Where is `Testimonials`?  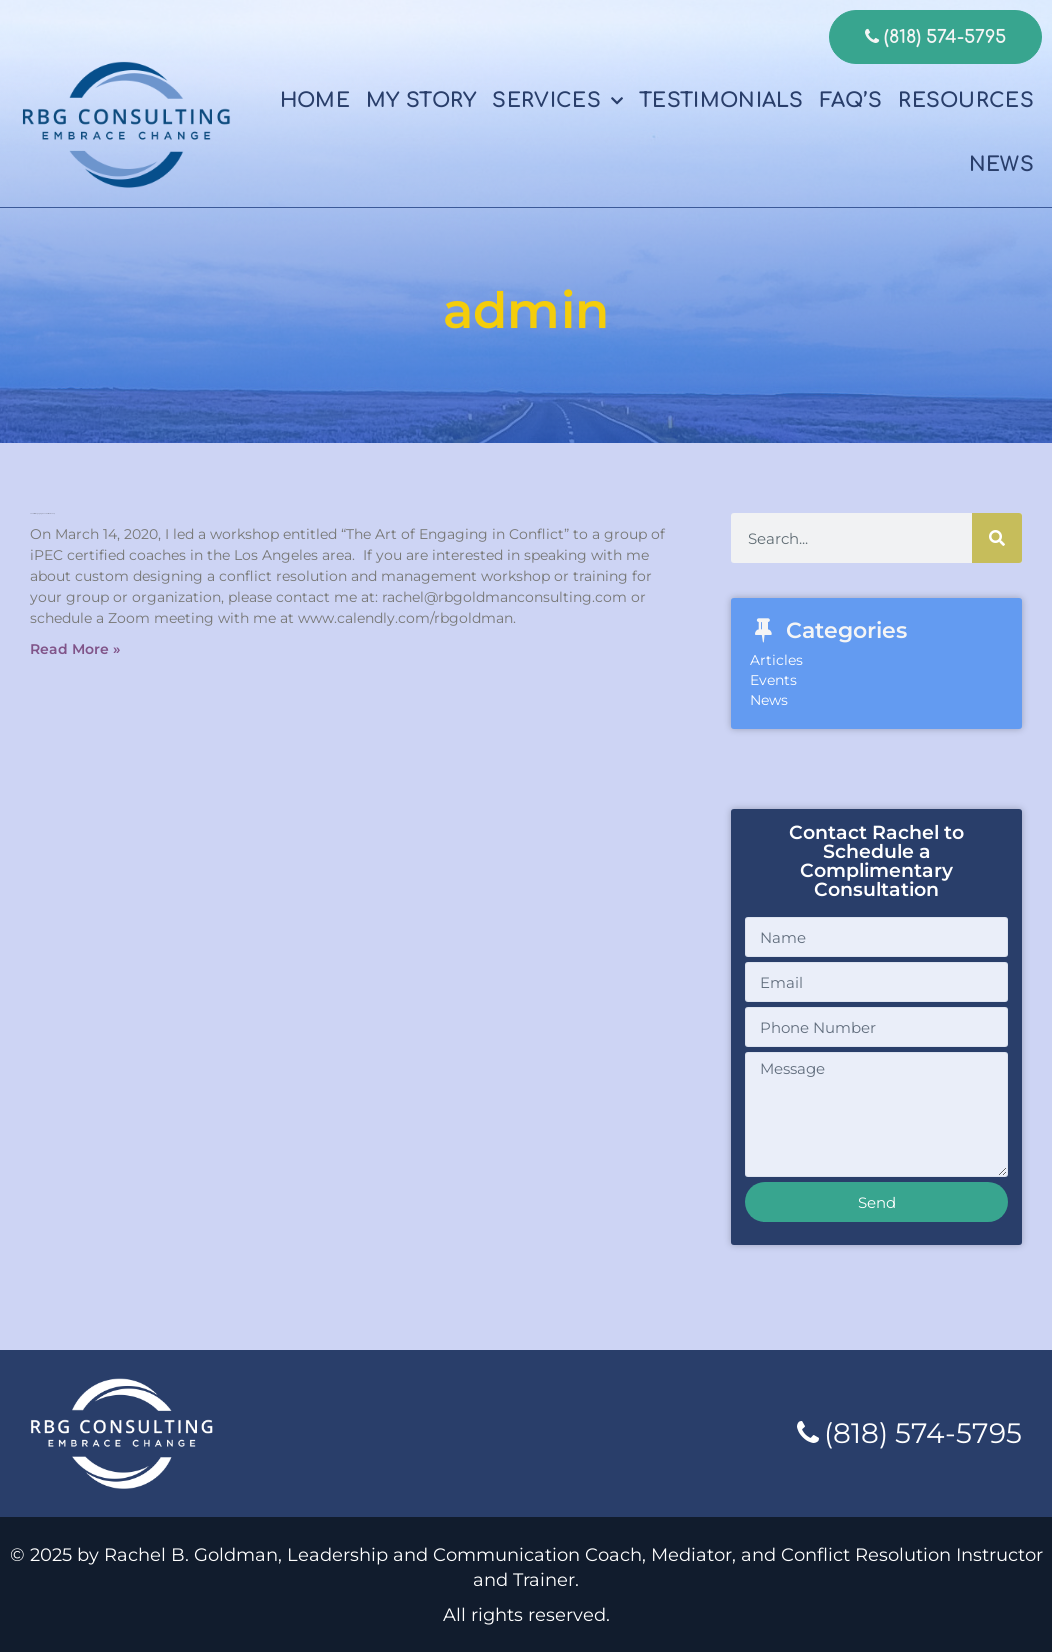 Testimonials is located at coordinates (721, 100).